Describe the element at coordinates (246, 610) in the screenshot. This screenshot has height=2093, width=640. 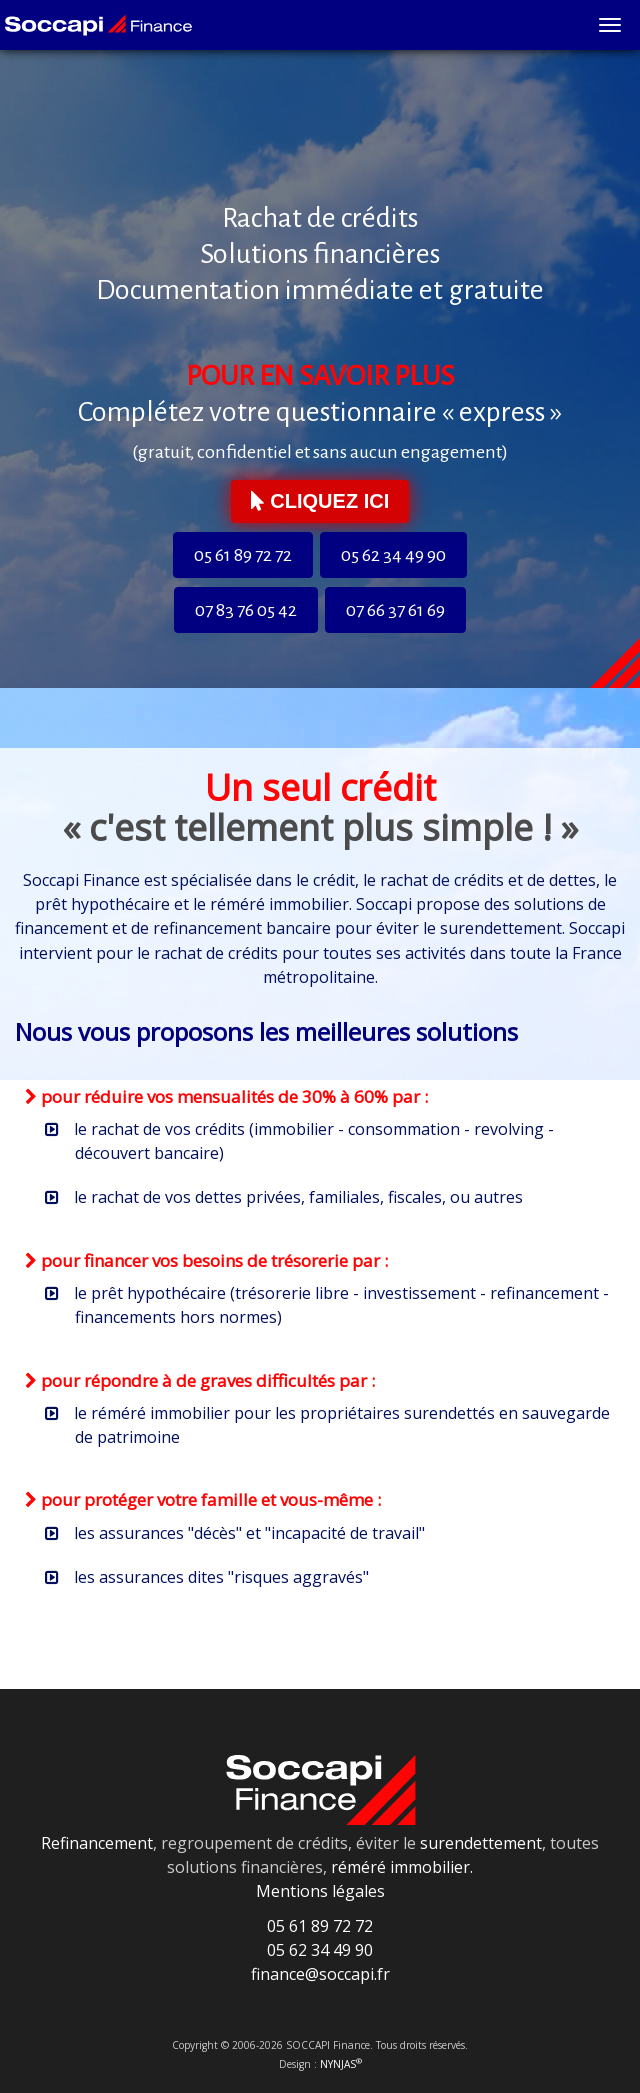
I see `07 83 76 05 42` at that location.